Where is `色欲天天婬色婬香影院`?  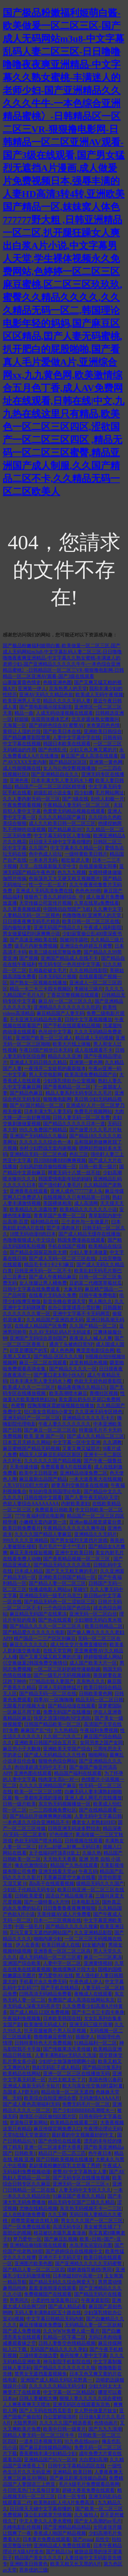
色欲天天婬色婬香影院 is located at coordinates (98, 1381).